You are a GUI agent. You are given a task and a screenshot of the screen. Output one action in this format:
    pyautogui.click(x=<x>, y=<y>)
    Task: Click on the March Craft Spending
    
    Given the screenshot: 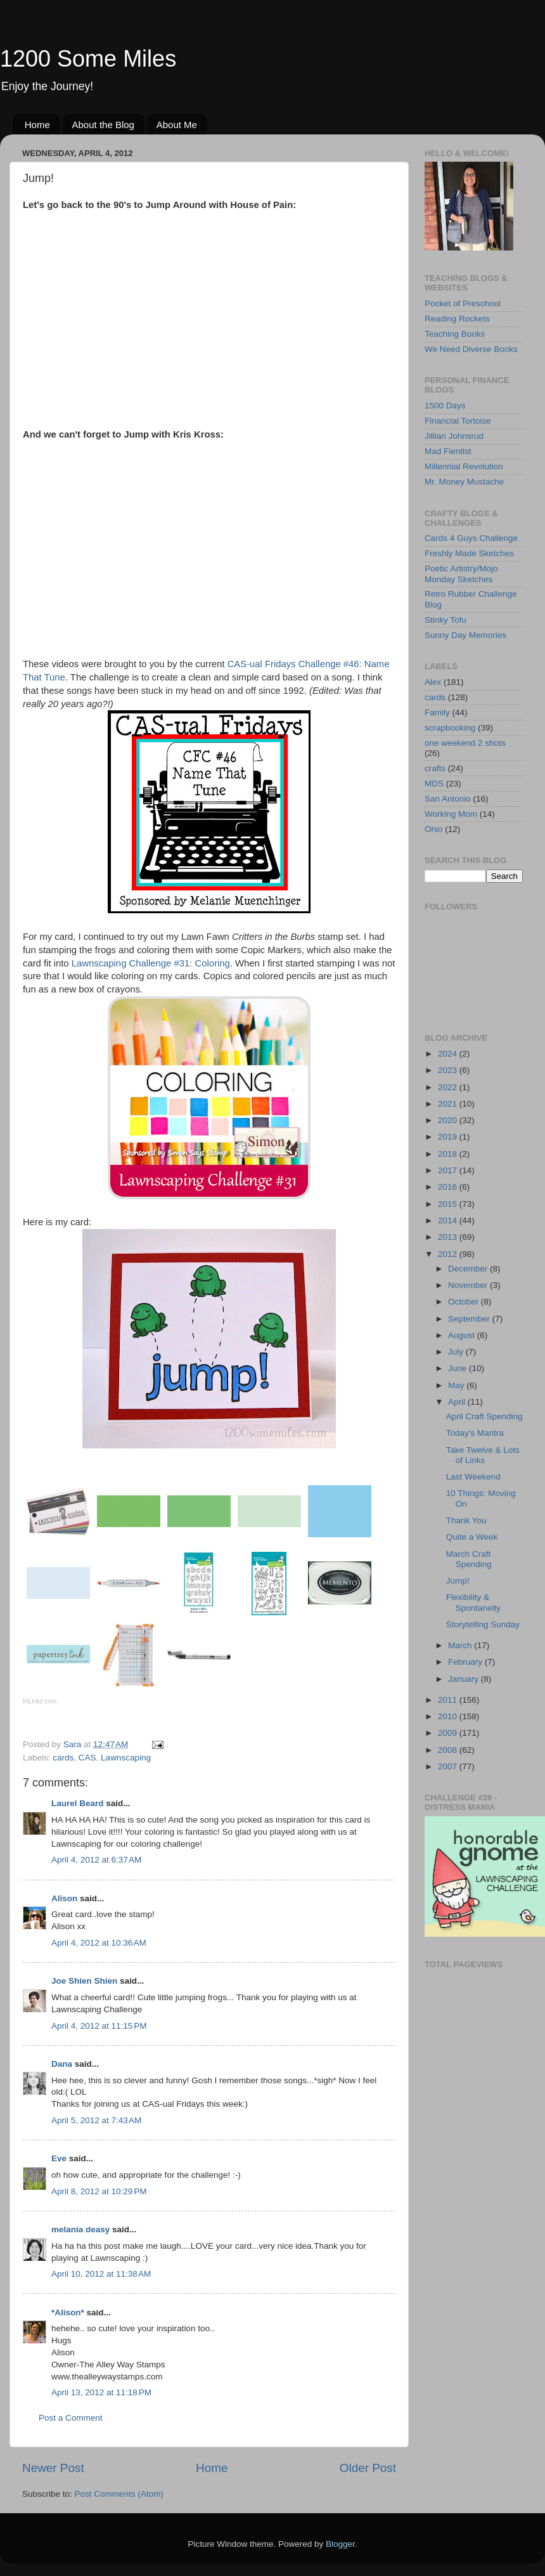 What is the action you would take?
    pyautogui.click(x=469, y=1559)
    